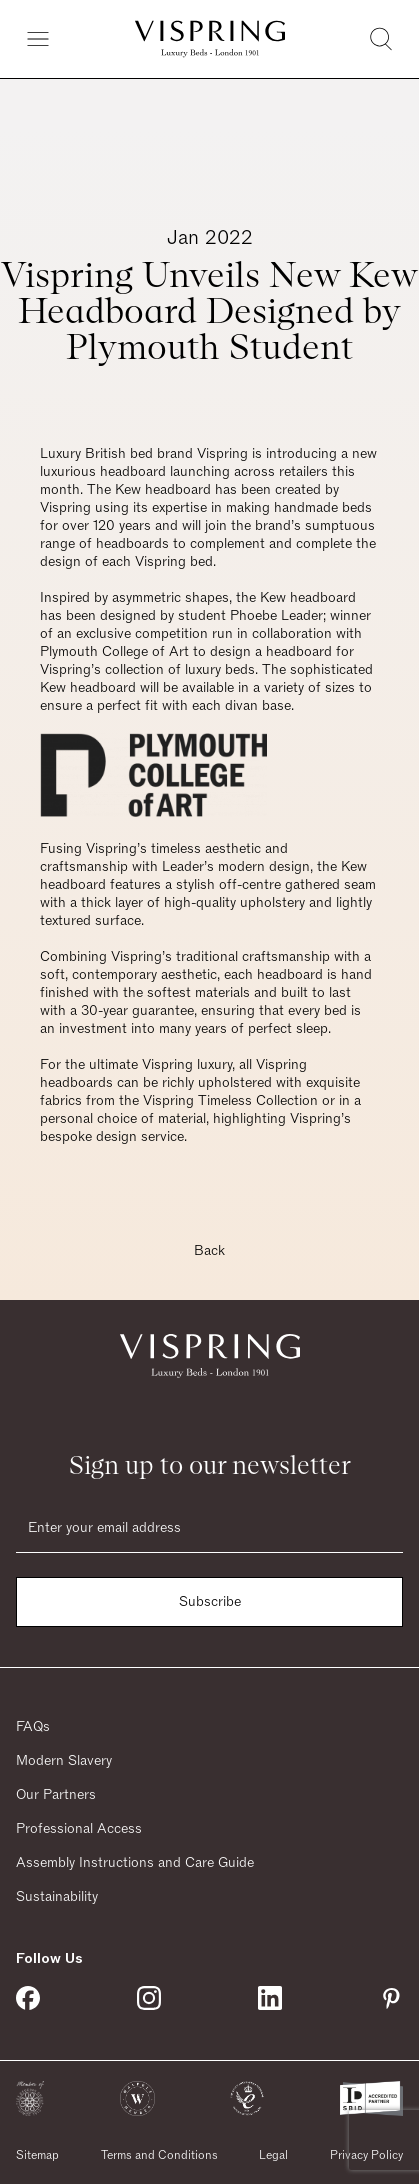 This screenshot has height=2184, width=419. I want to click on Sustainability, so click(57, 1897).